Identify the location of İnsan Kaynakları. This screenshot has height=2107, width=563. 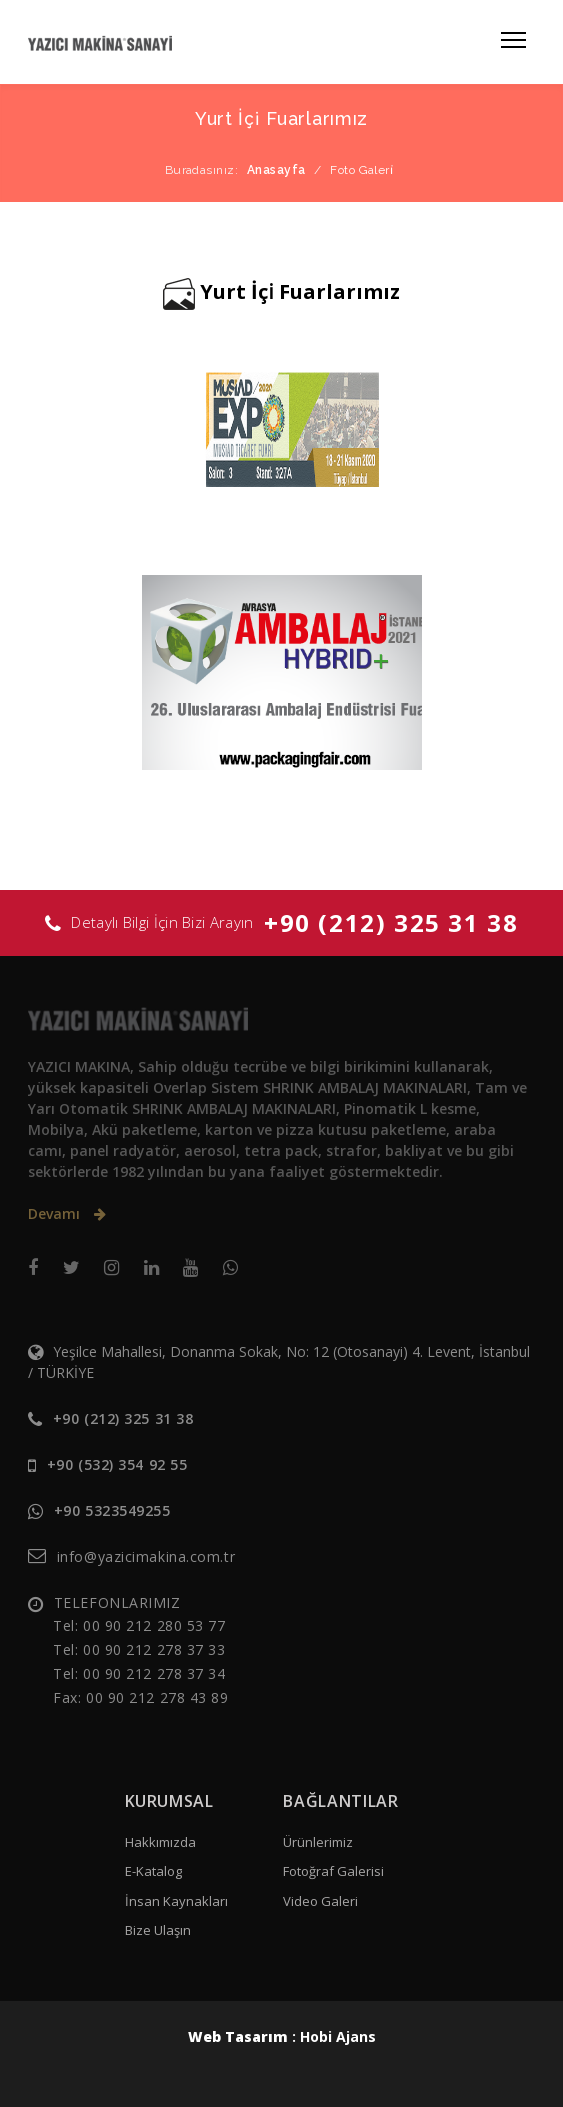
(176, 1901).